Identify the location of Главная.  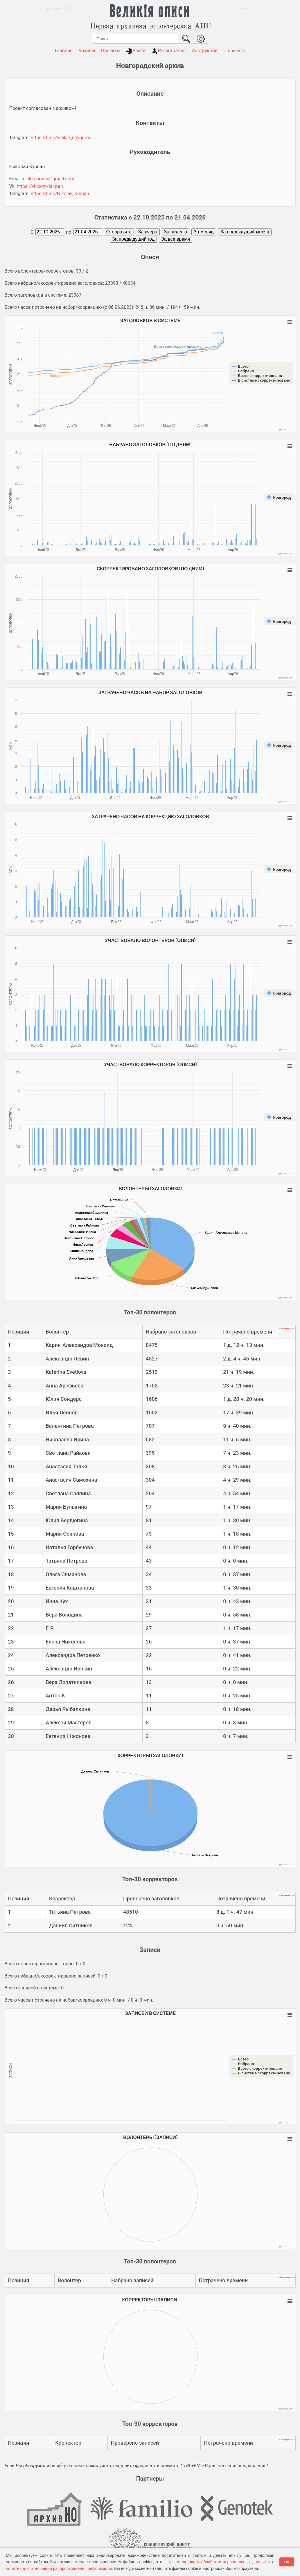
(64, 50).